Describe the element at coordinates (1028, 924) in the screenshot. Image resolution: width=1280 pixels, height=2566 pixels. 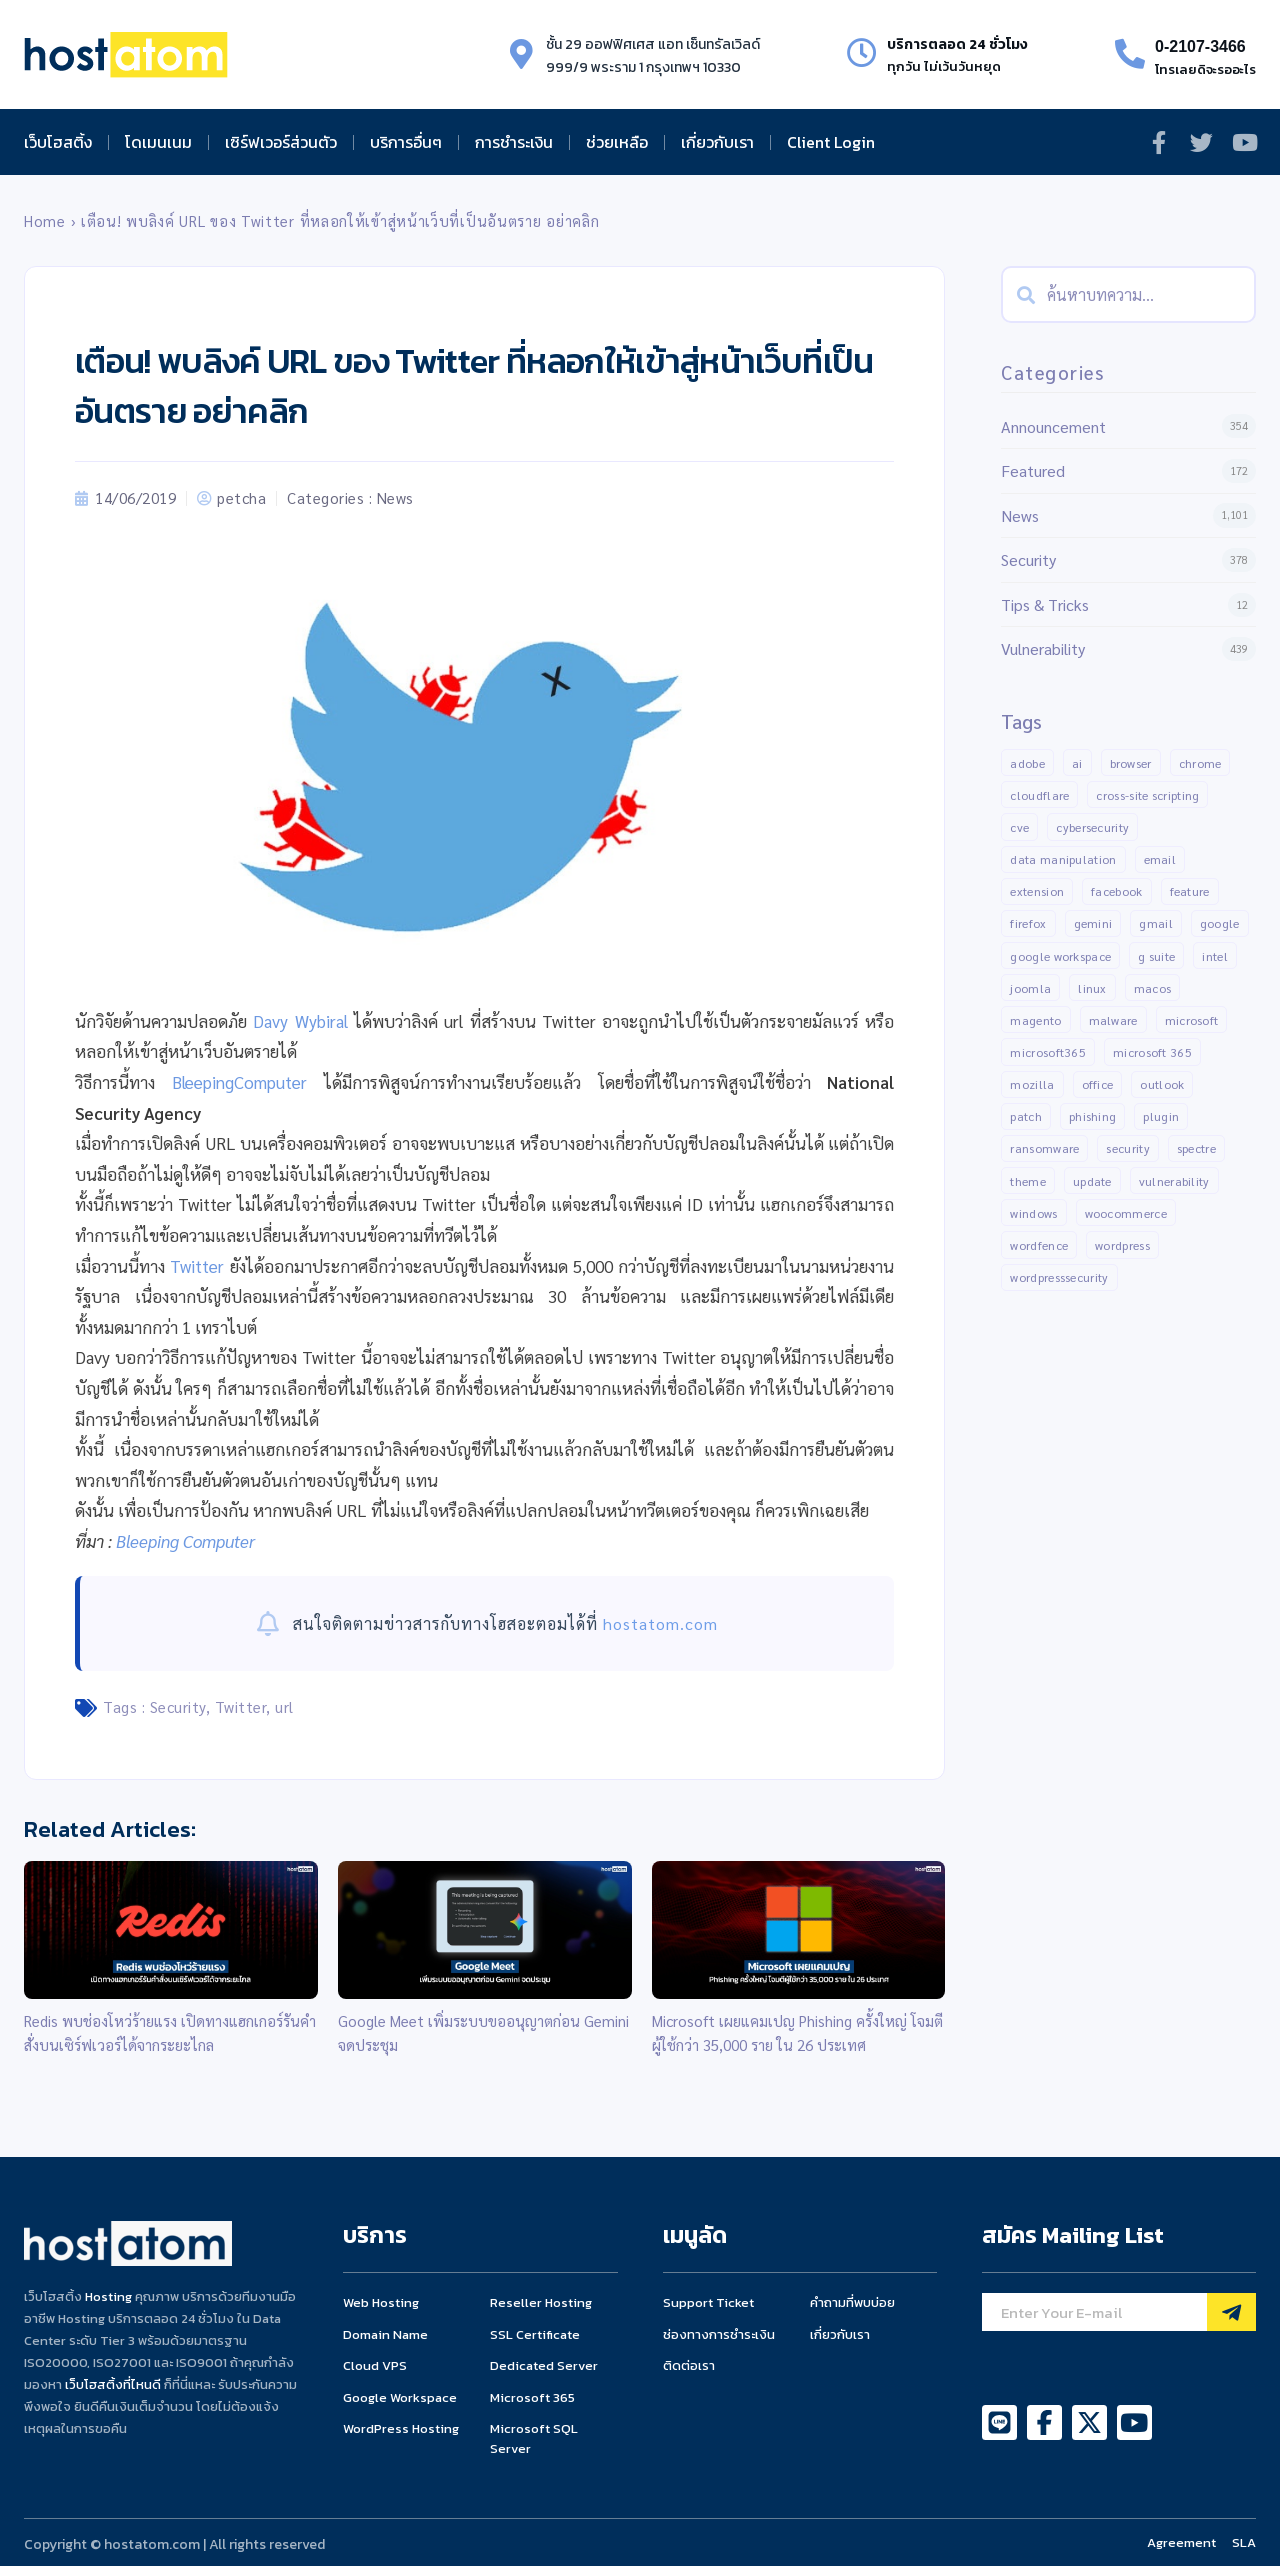
I see `Firefox [Firefox (18 items)]` at that location.